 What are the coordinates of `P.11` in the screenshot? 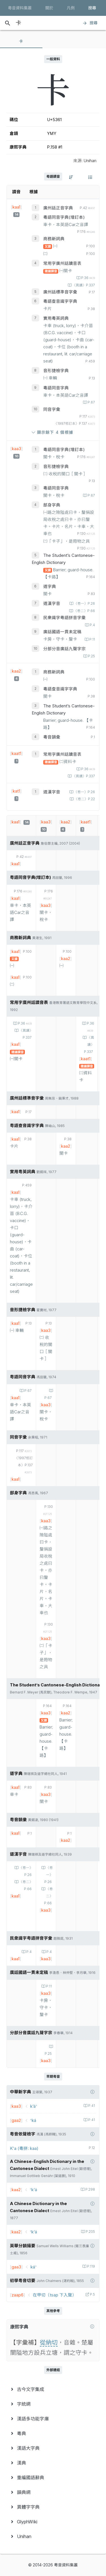 It's located at (91, 639).